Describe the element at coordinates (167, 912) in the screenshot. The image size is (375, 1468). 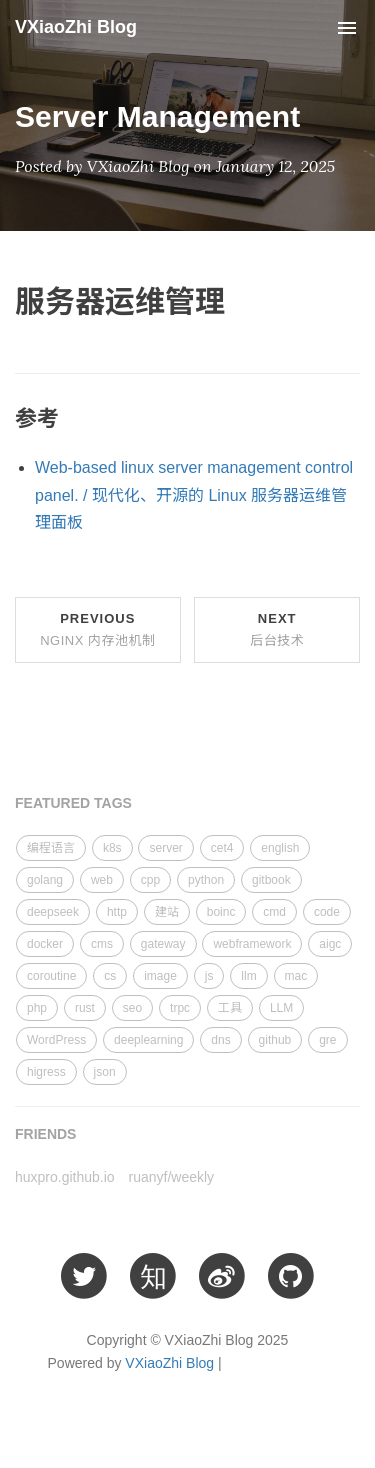
I see `建站` at that location.